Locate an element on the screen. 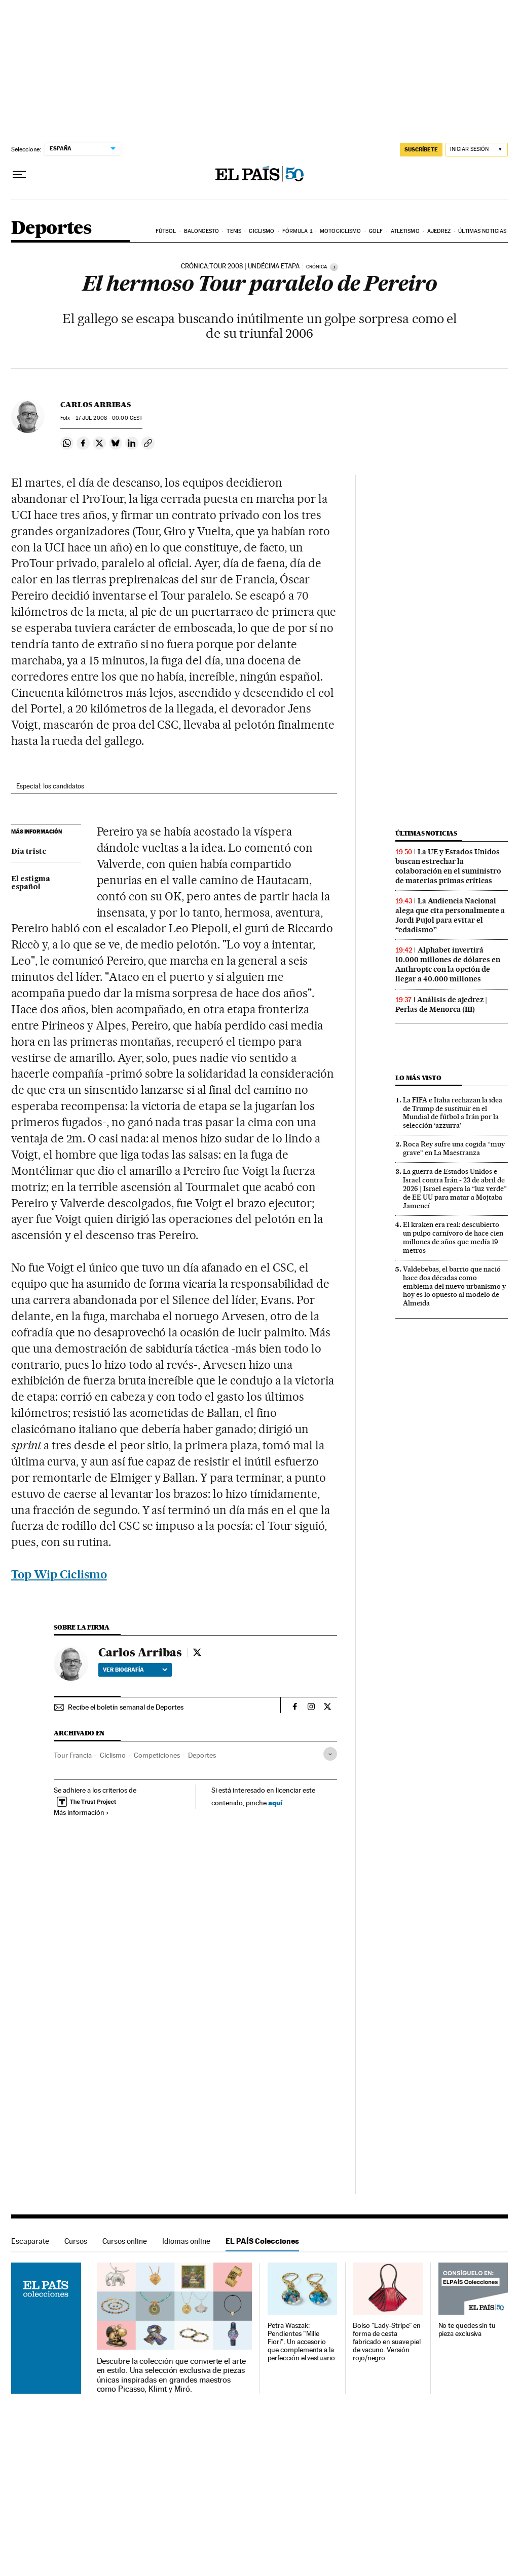  Ciclismo is located at coordinates (261, 231).